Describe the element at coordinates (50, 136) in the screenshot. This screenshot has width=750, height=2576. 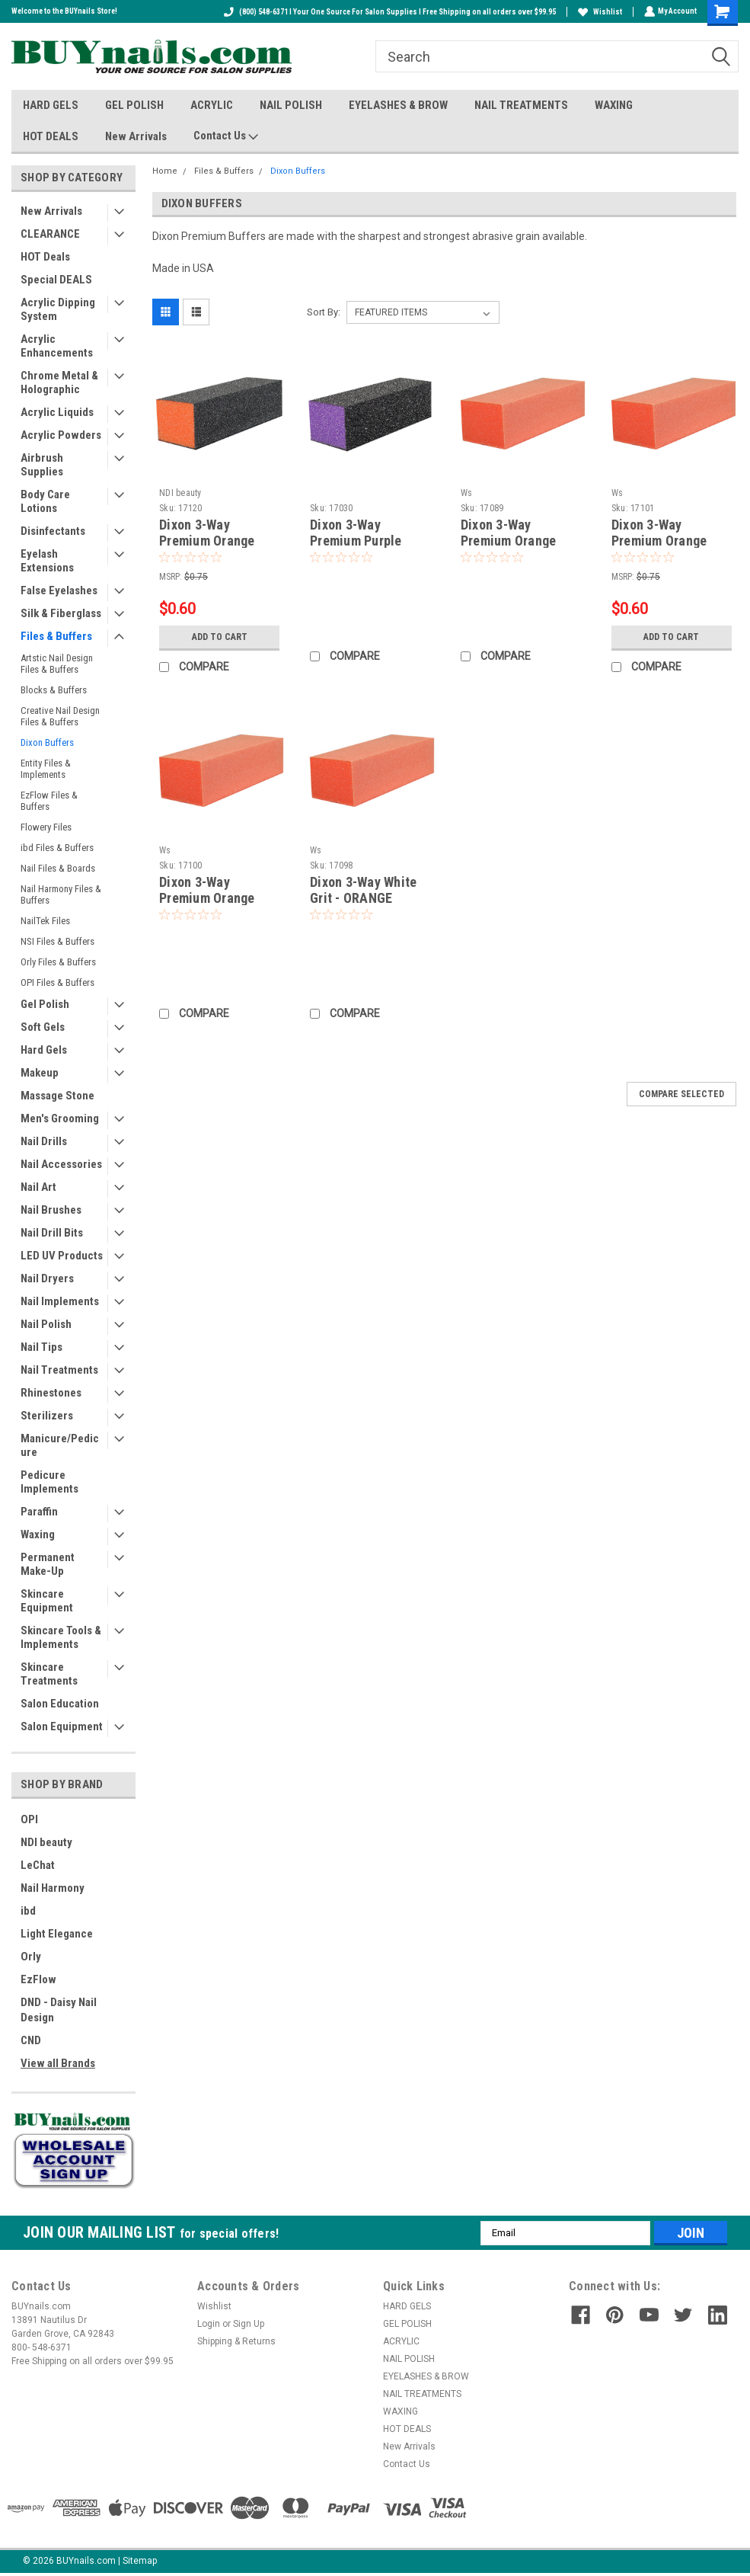
I see `HOT DEALS` at that location.